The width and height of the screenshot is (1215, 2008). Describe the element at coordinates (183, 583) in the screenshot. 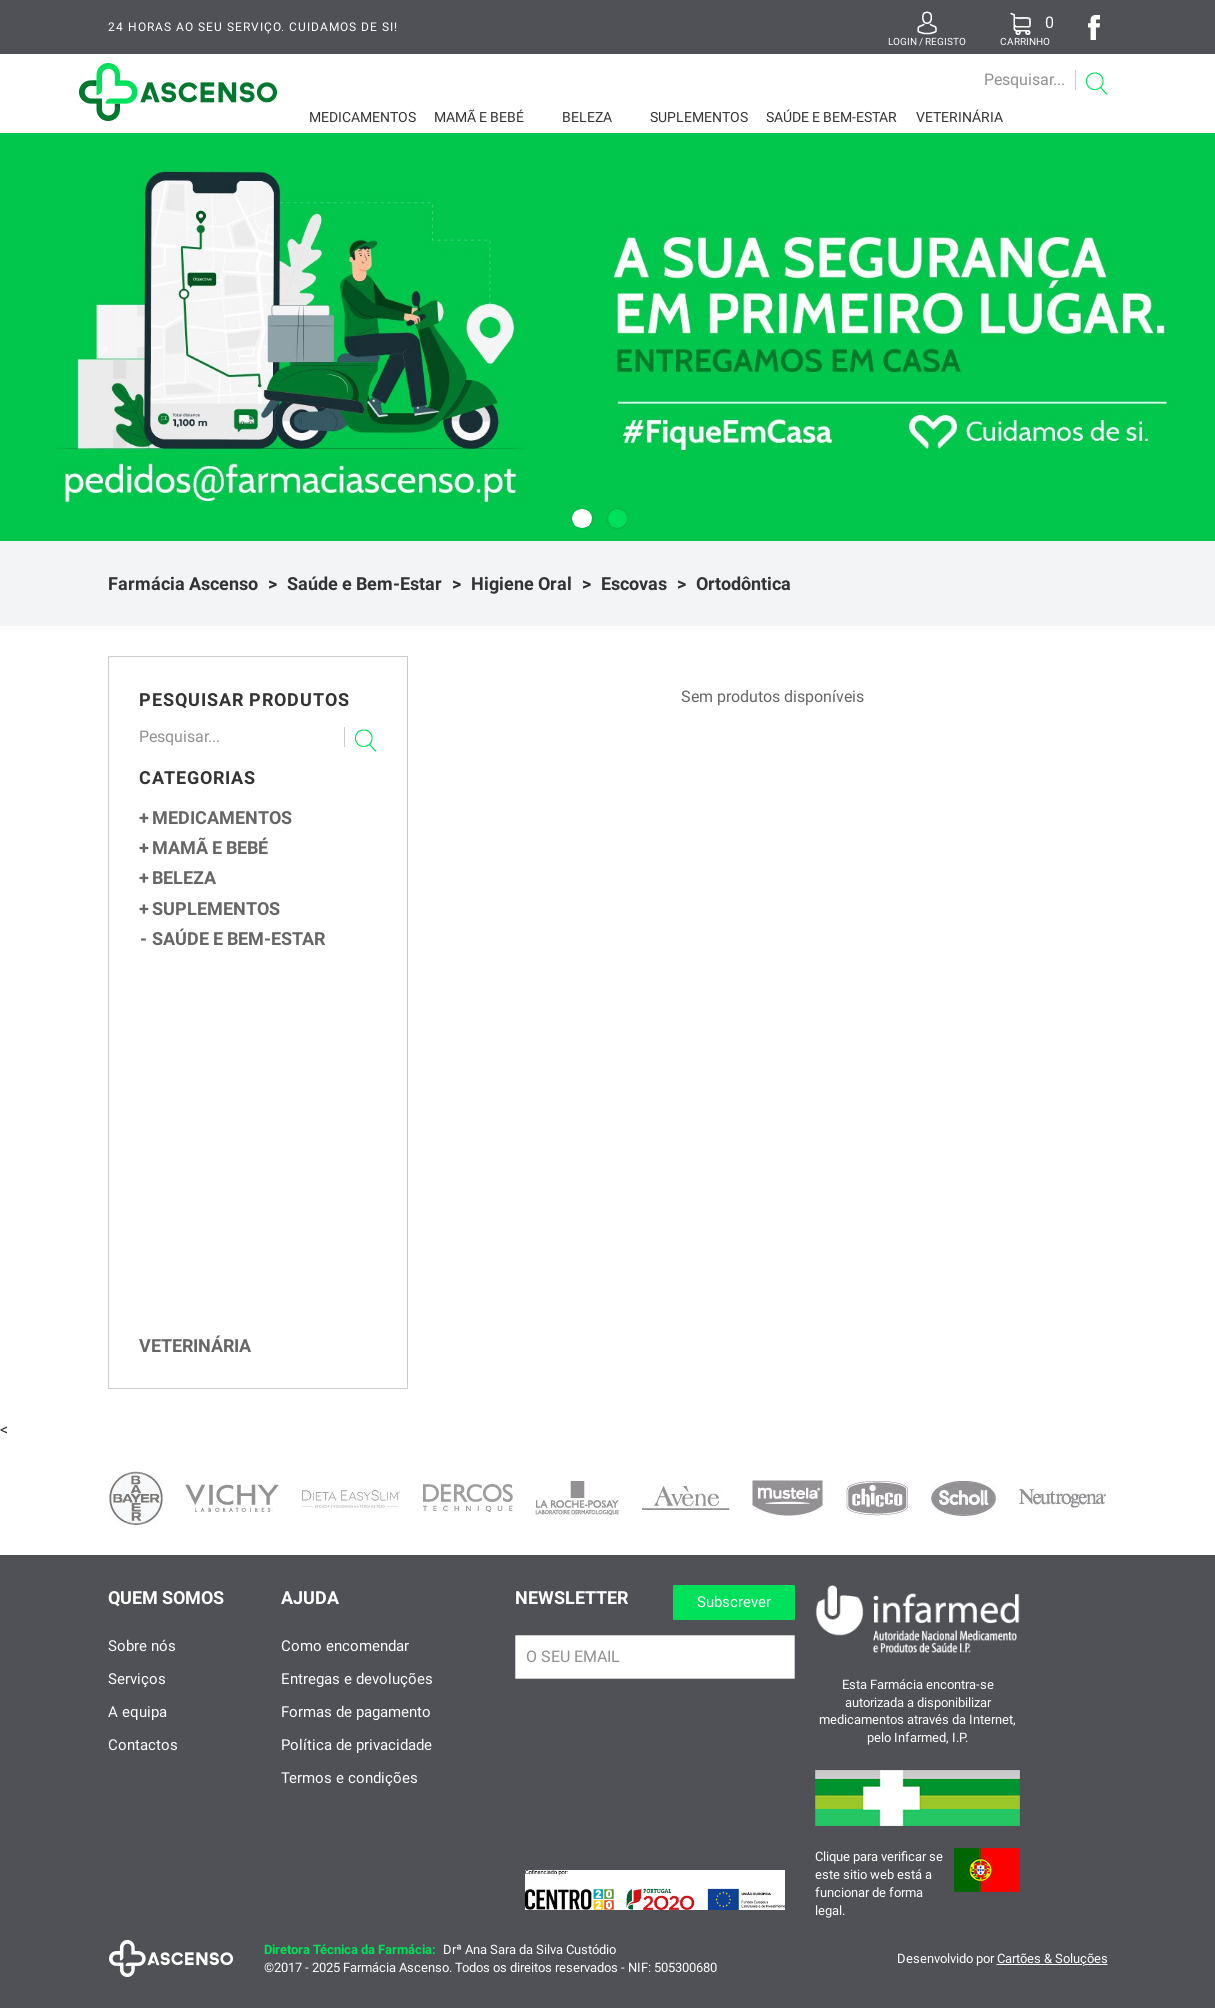

I see `Farmácia Ascenso` at that location.